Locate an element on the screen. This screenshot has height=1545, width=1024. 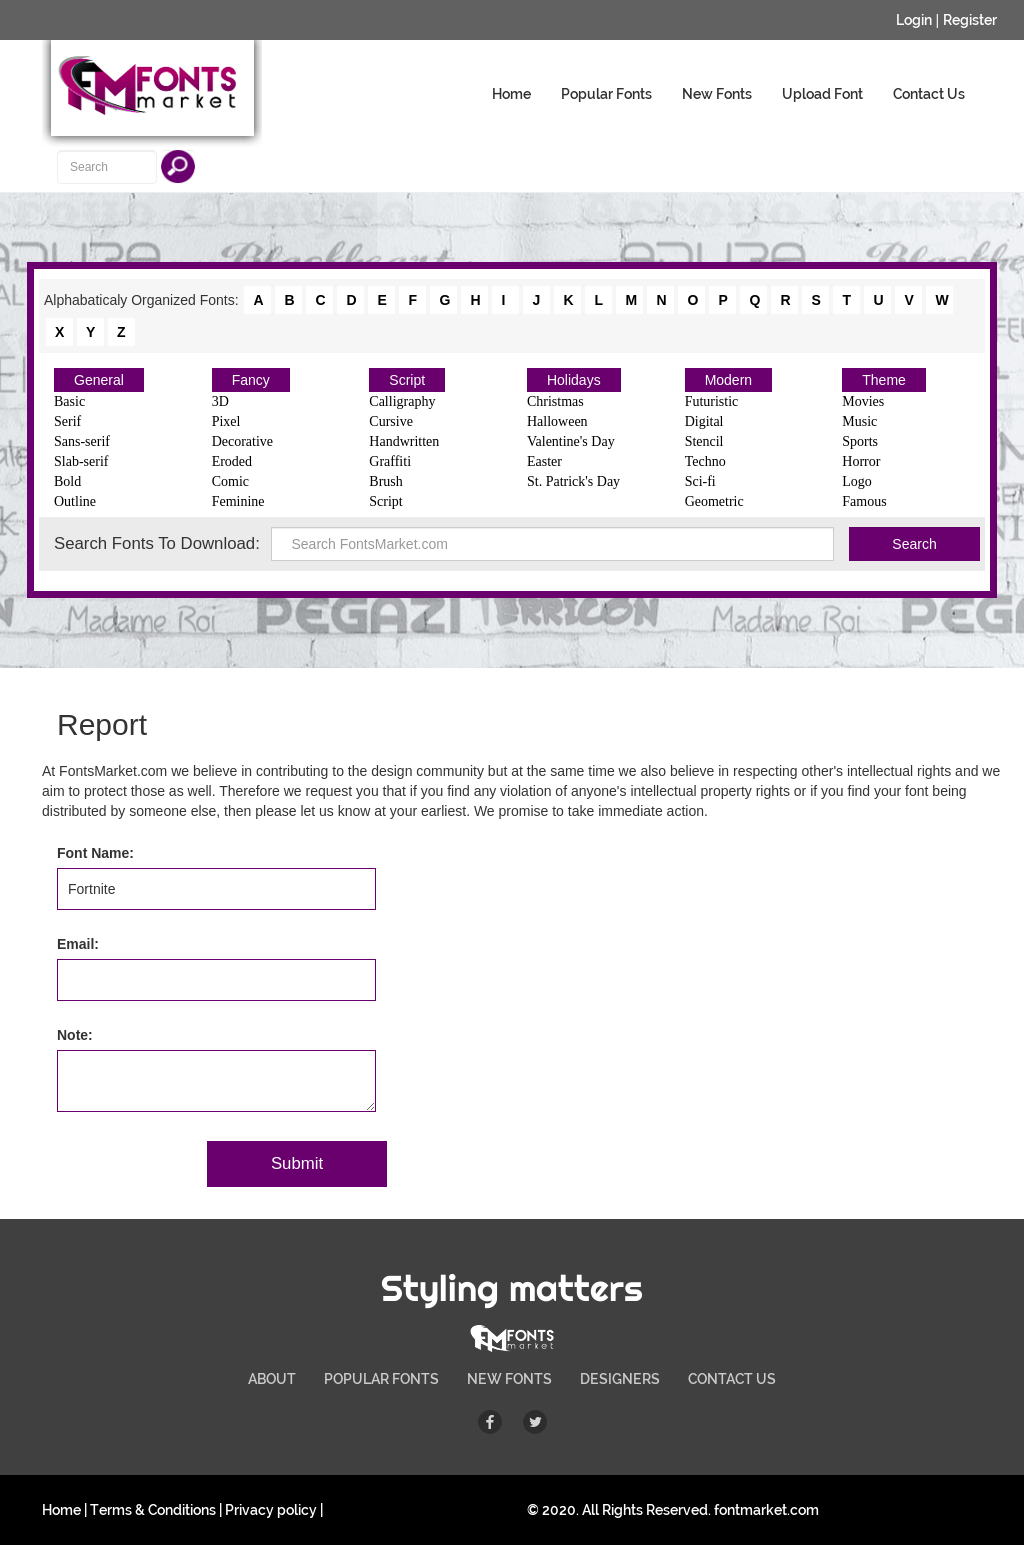
Feminine is located at coordinates (238, 501).